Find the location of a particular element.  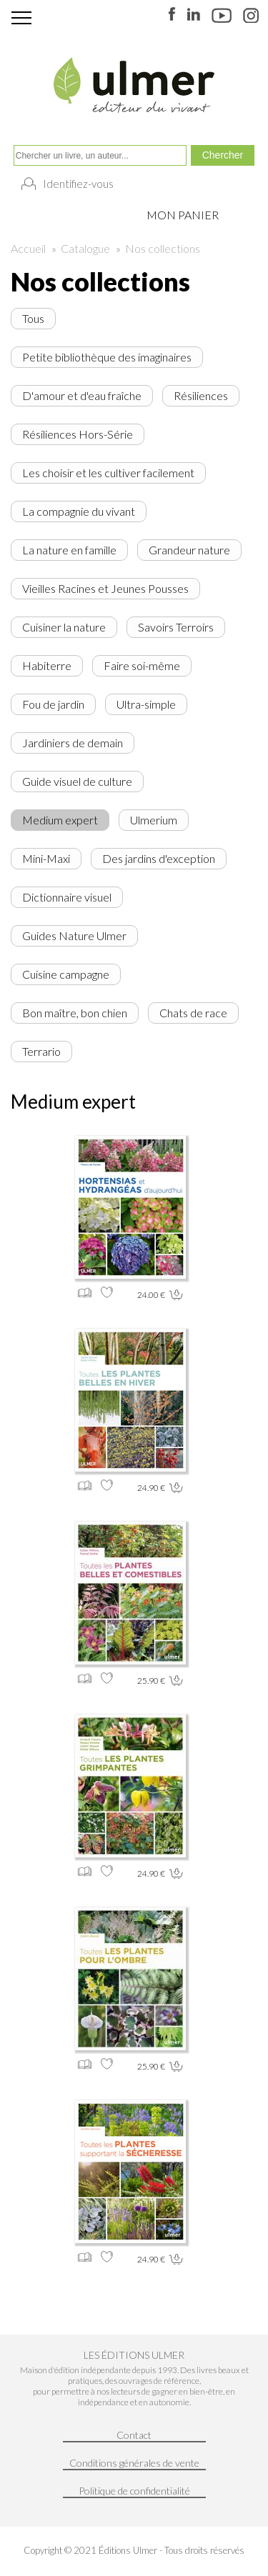

Catalogue is located at coordinates (85, 248).